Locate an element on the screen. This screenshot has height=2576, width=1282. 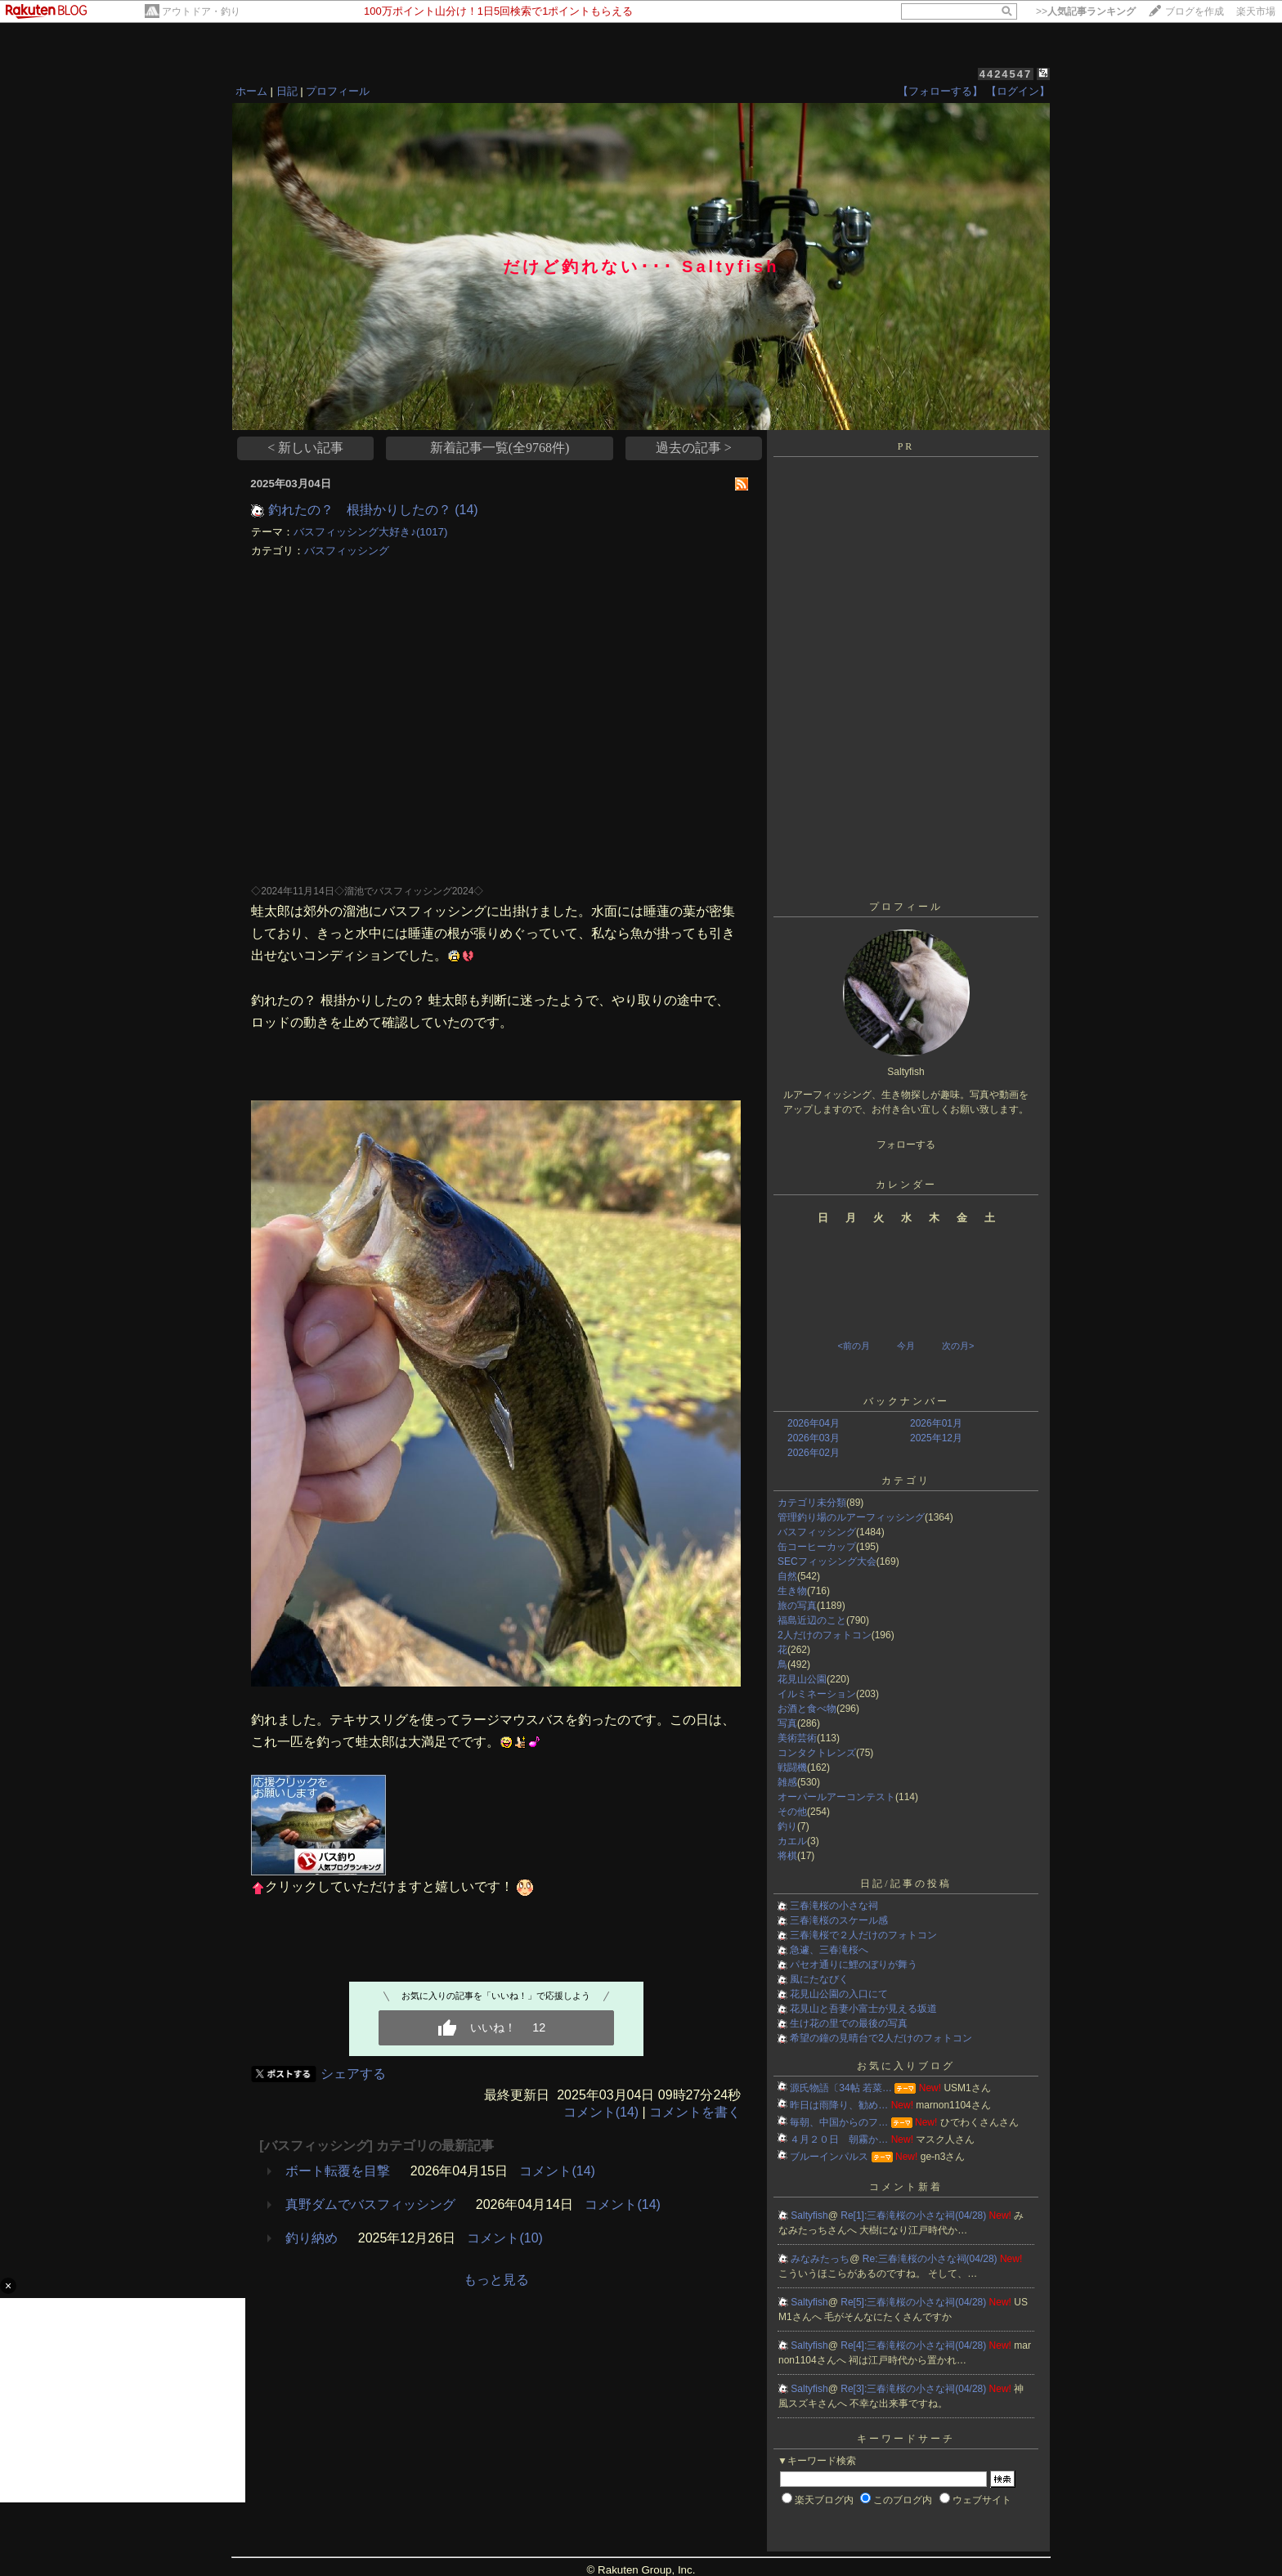
ブログを作成 is located at coordinates (1194, 11).